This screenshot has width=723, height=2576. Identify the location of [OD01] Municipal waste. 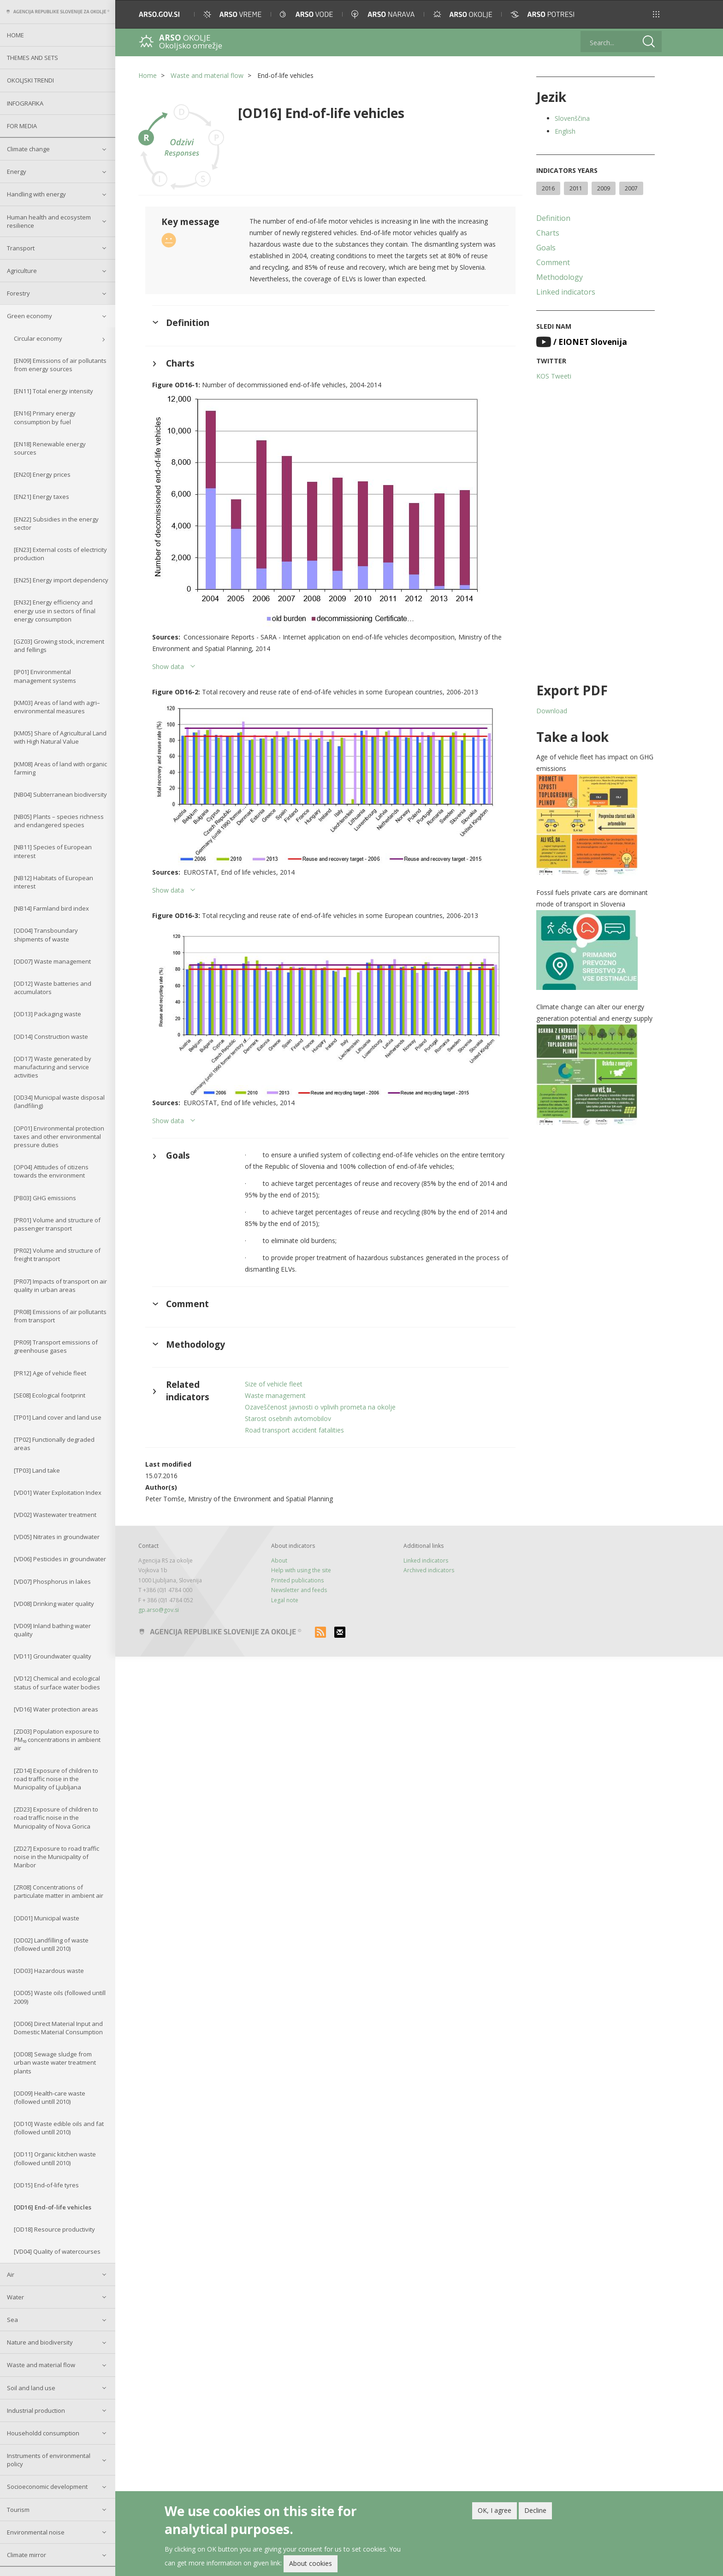
(46, 1918).